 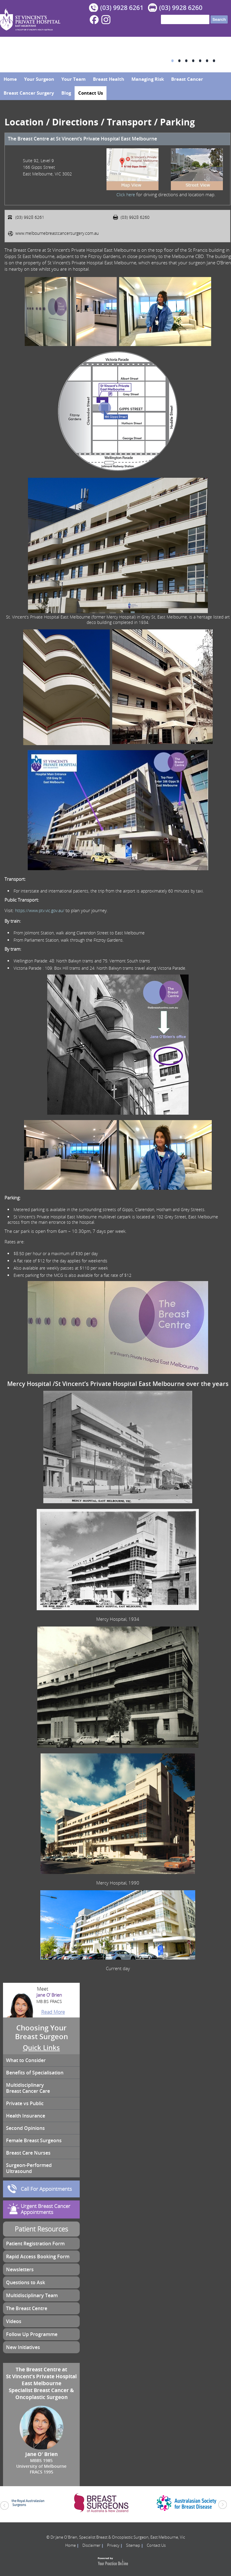 What do you see at coordinates (46, 2188) in the screenshot?
I see `Call For Appointments` at bounding box center [46, 2188].